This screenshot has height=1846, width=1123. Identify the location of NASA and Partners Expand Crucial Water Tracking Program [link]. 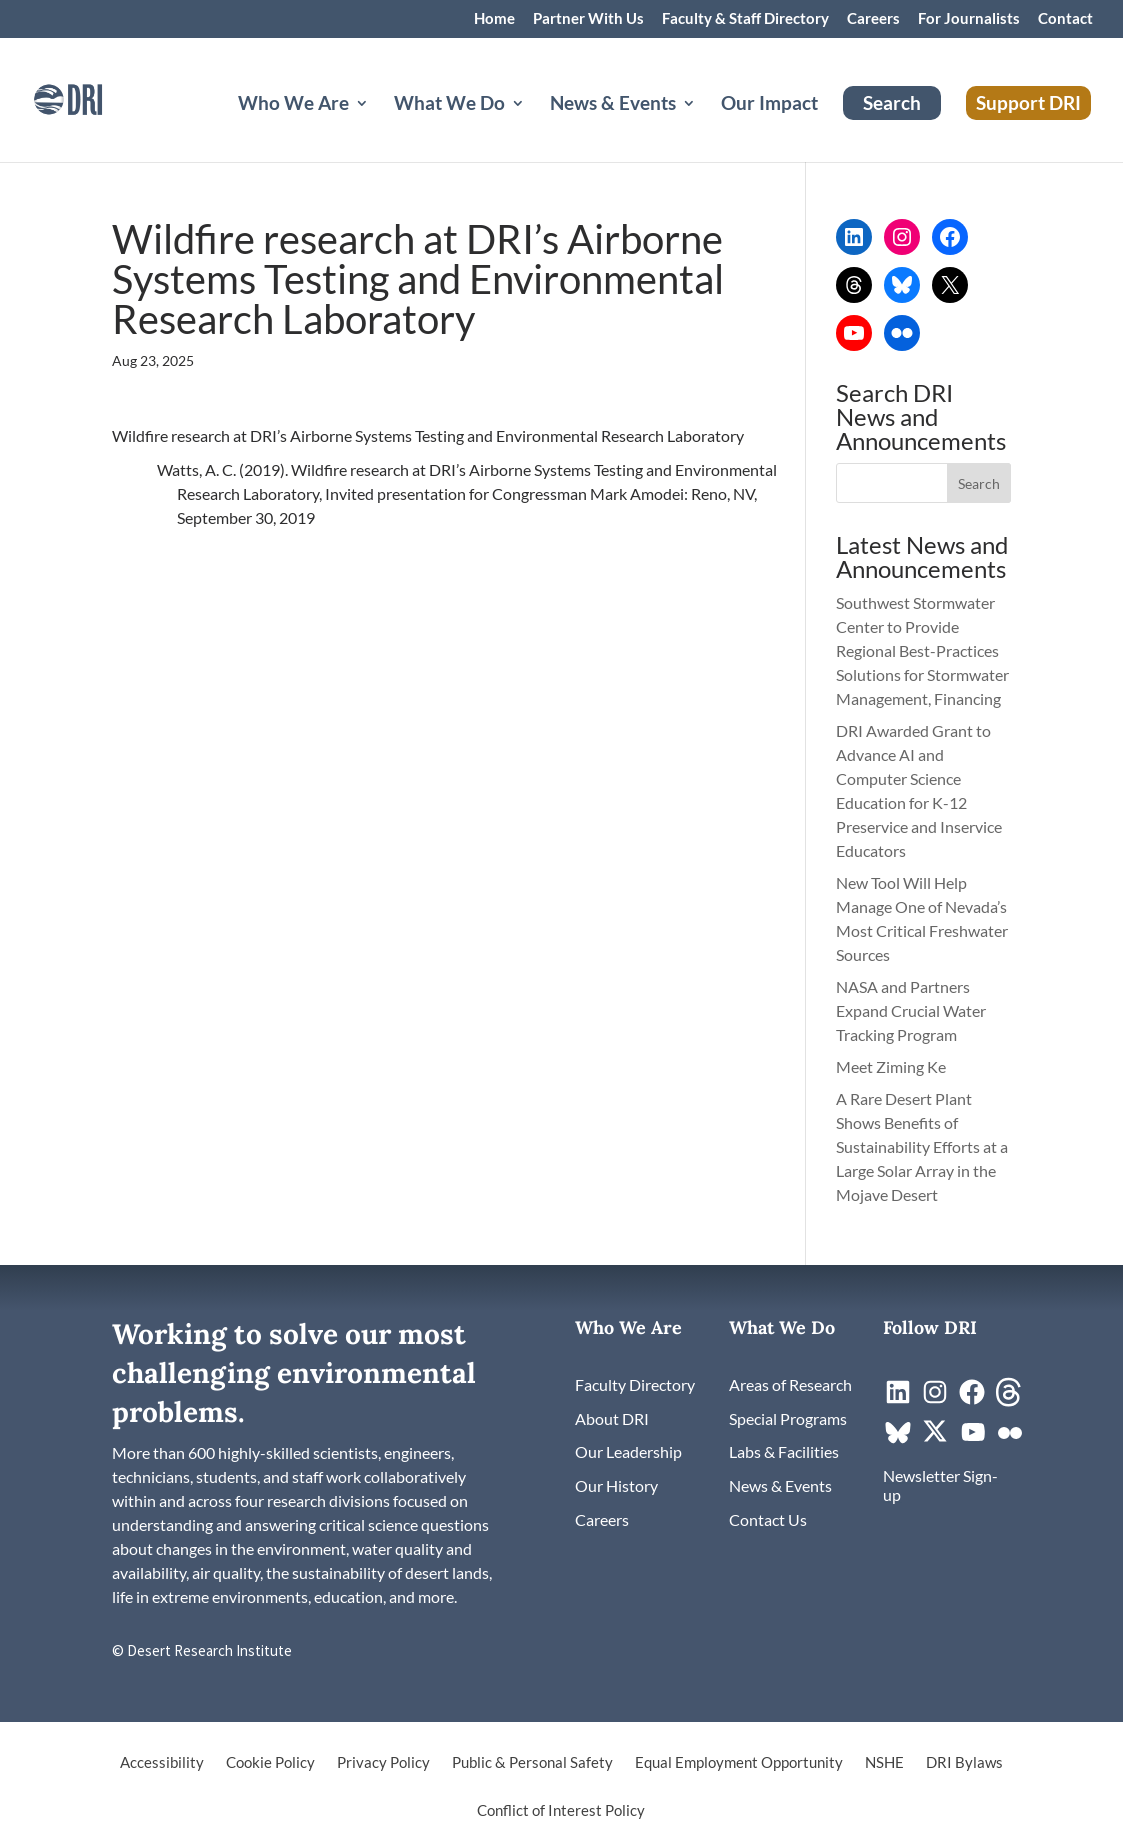
(911, 1010).